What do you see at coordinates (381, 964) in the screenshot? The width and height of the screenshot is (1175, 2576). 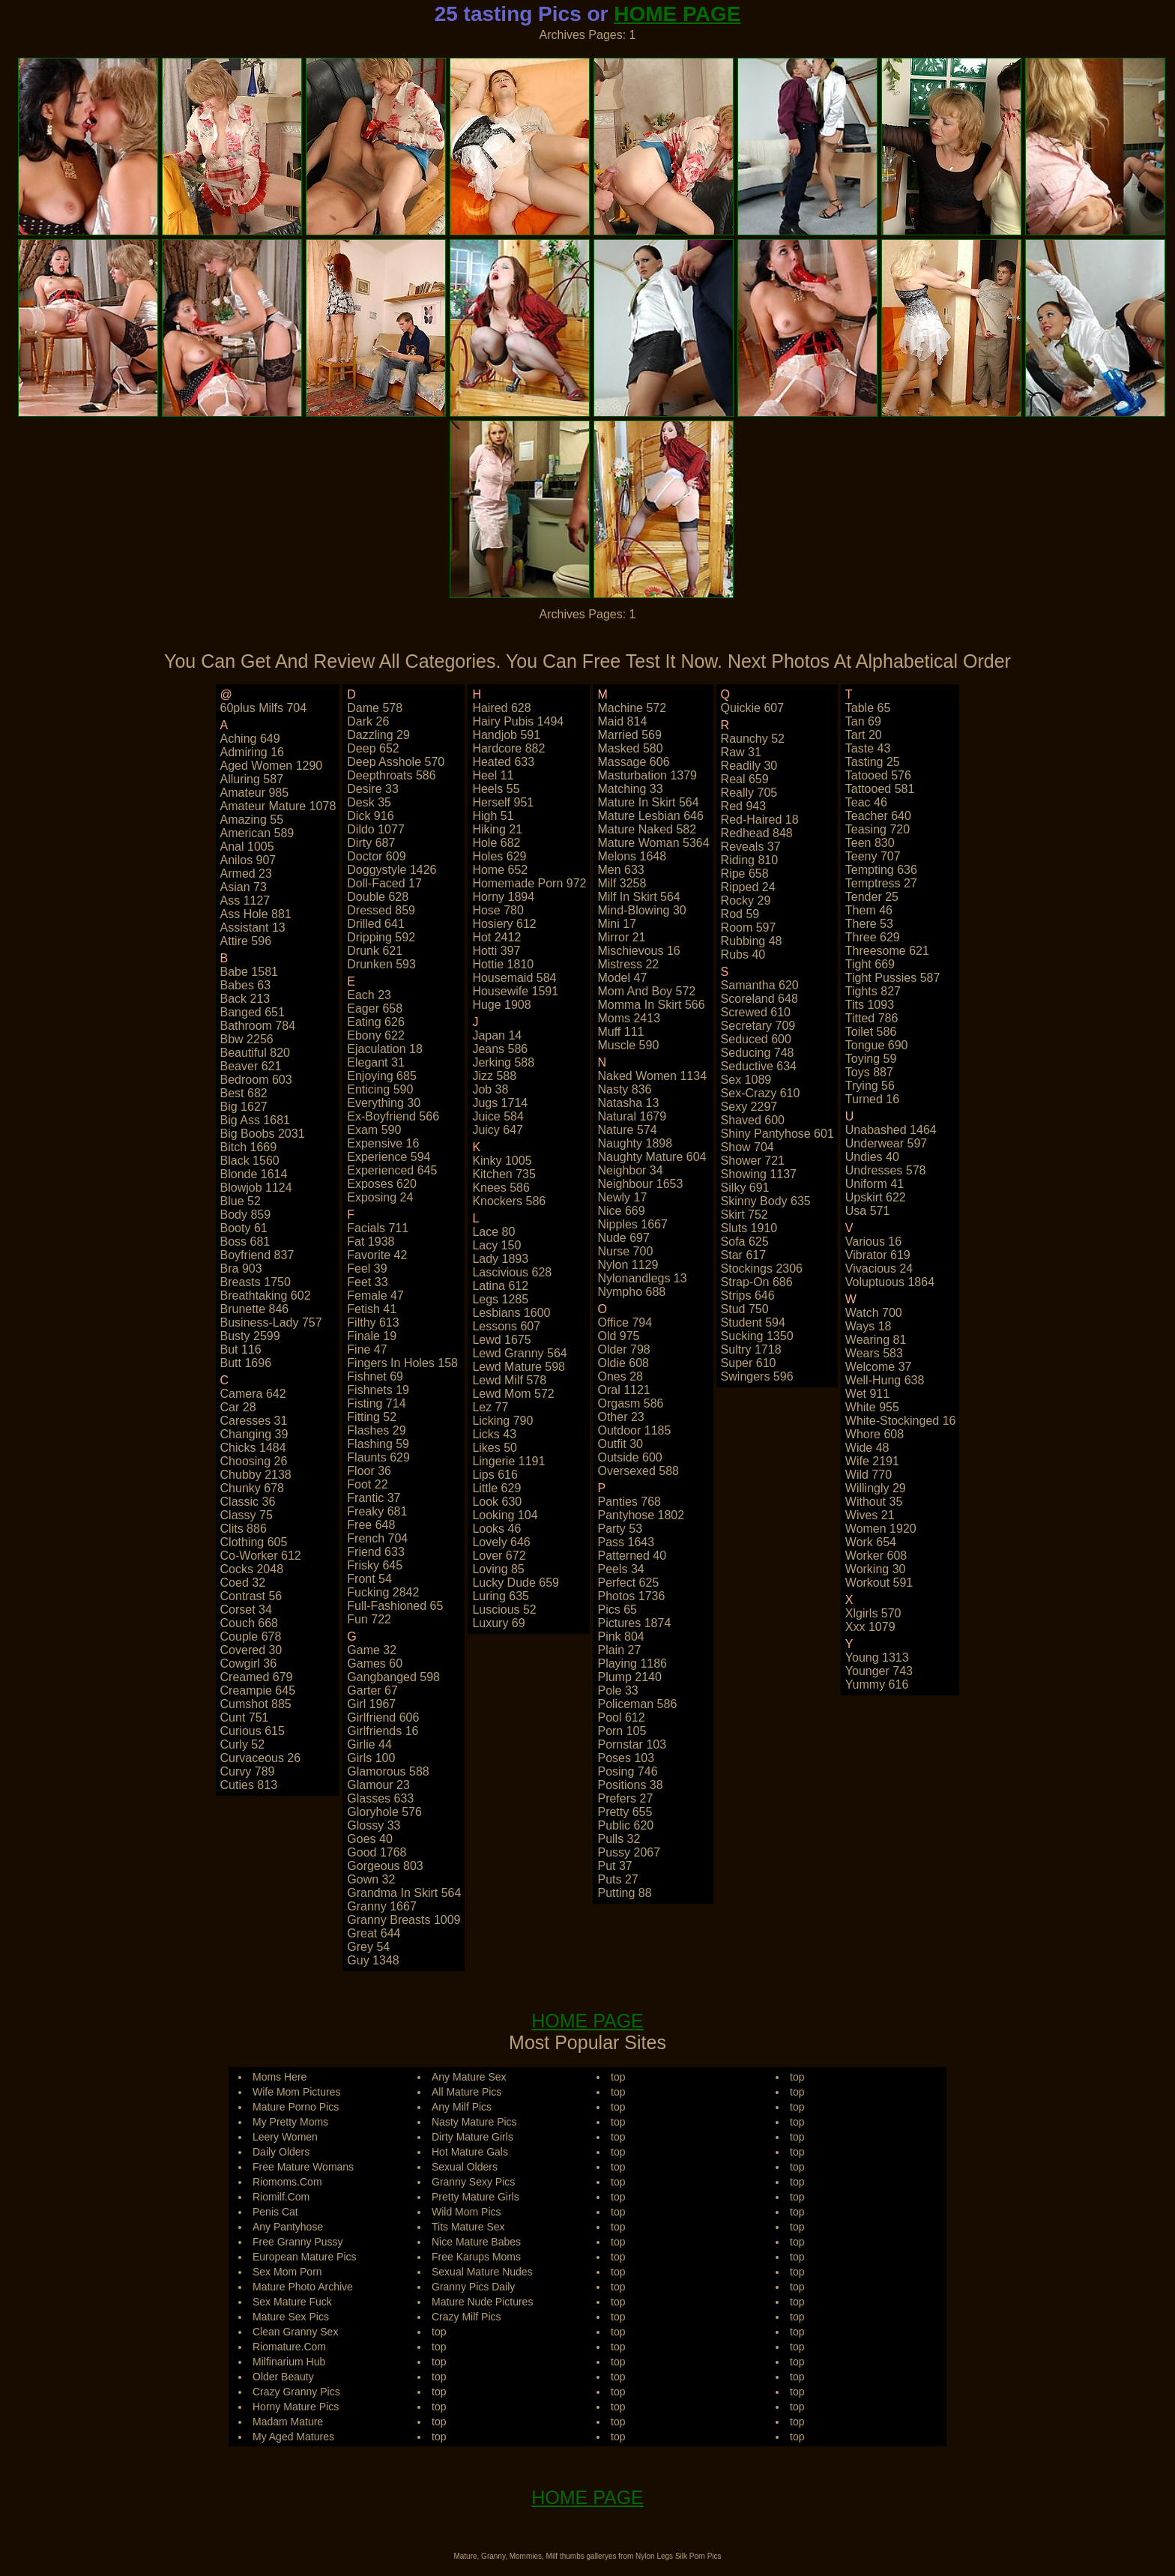 I see `drunken 593` at bounding box center [381, 964].